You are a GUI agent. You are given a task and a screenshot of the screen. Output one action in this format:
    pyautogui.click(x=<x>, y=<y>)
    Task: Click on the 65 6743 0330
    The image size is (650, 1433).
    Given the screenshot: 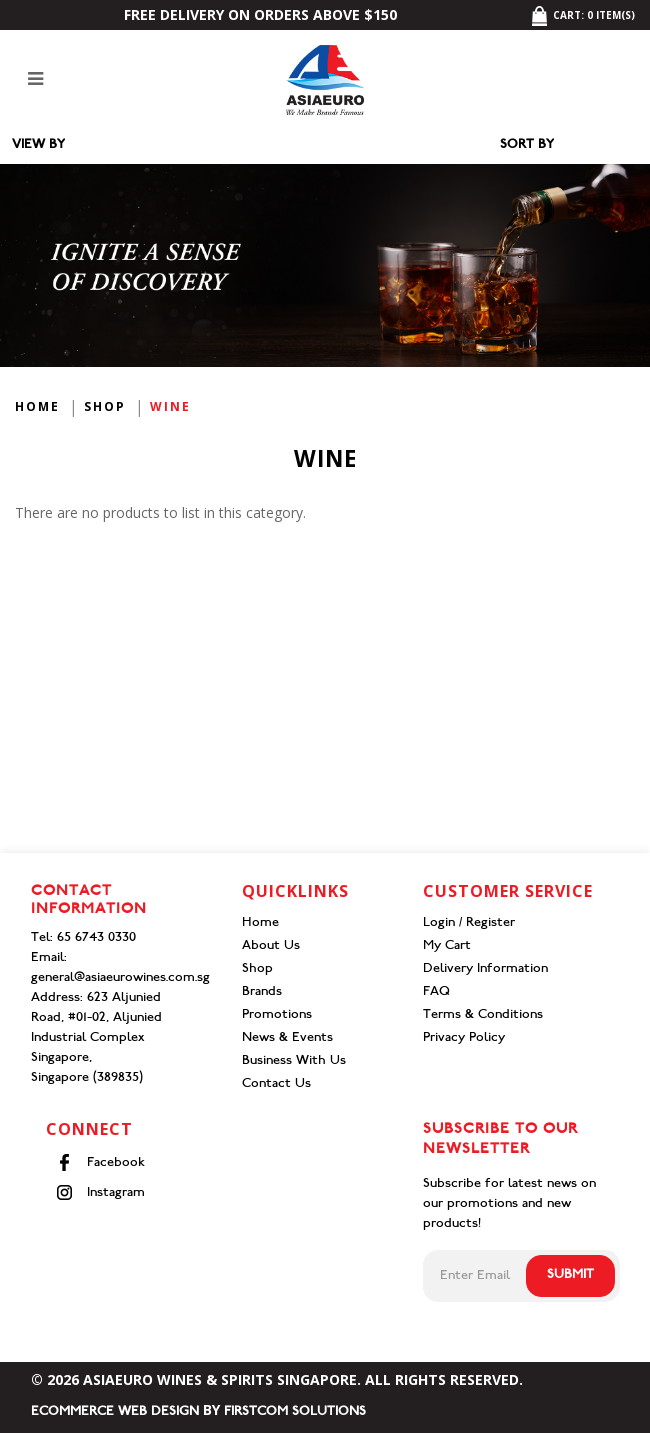 What is the action you would take?
    pyautogui.click(x=96, y=938)
    